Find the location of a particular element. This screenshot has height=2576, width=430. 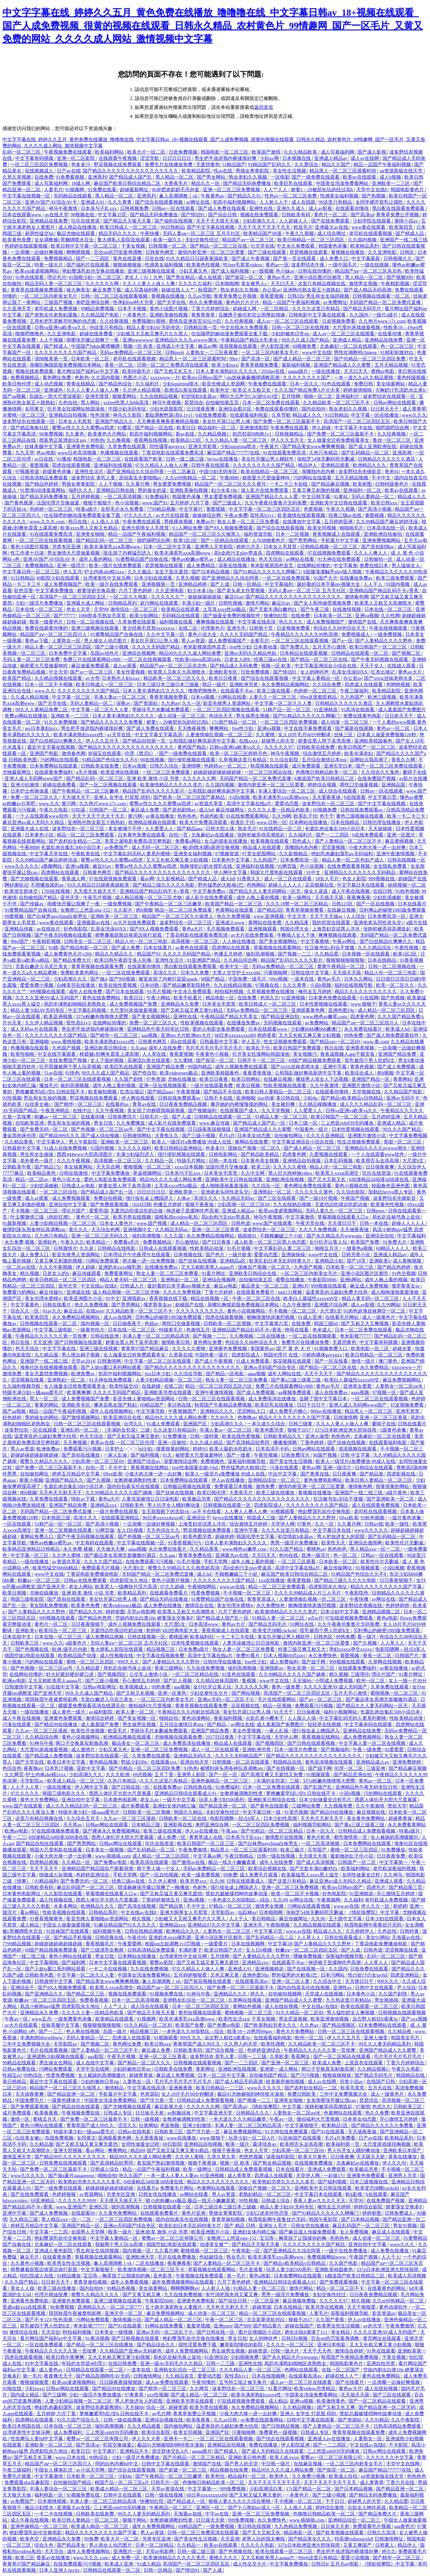

免费视频精品 is located at coordinates (59, 258).